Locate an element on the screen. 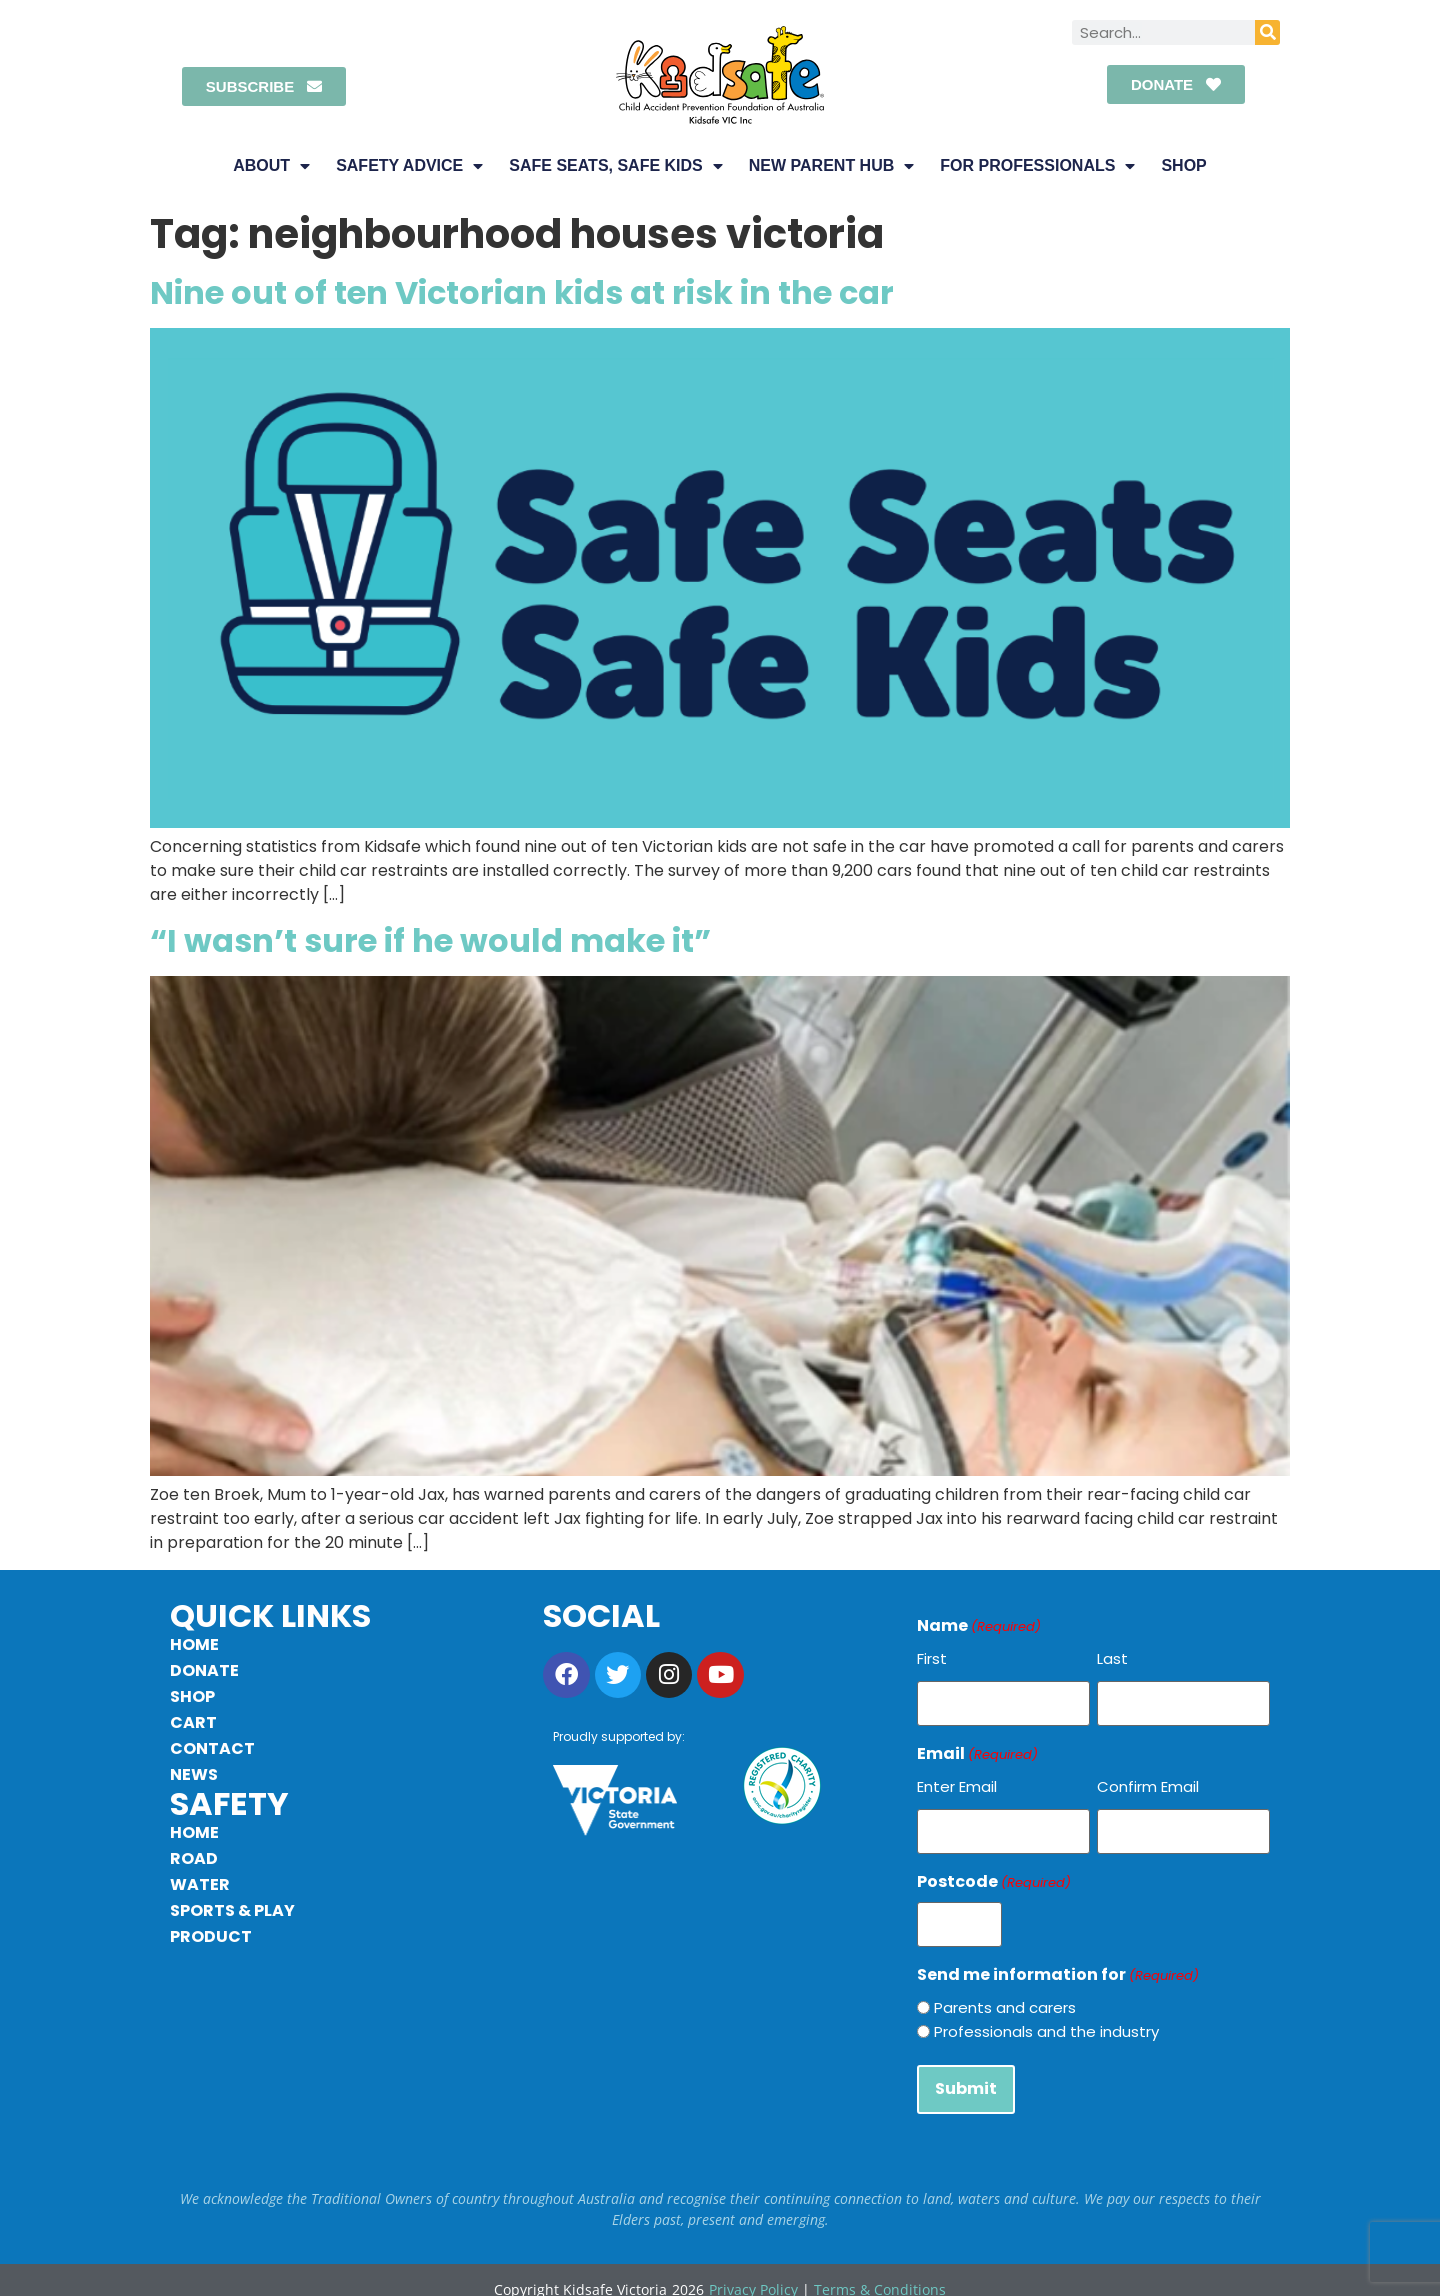  For Professionals is located at coordinates (1037, 166).